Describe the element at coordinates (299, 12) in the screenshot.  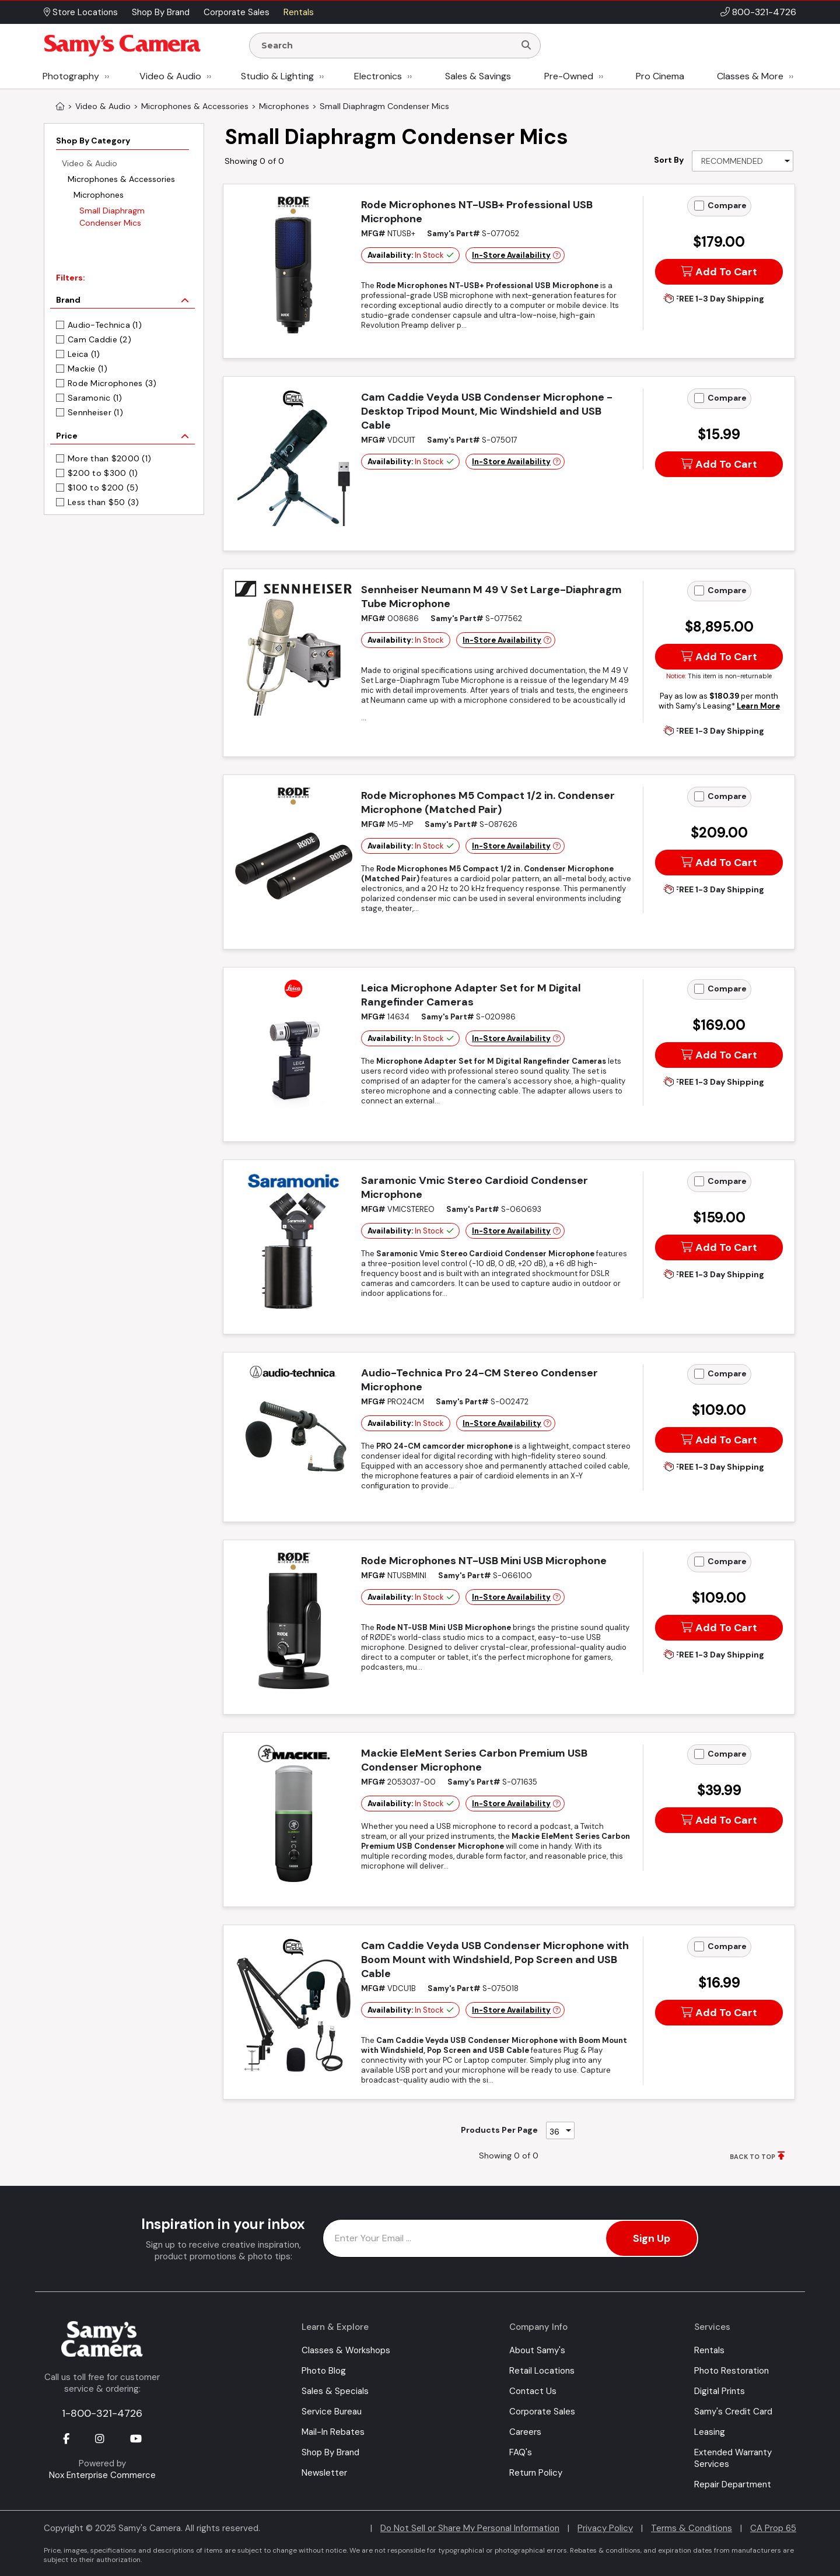
I see `Rentals [button]` at that location.